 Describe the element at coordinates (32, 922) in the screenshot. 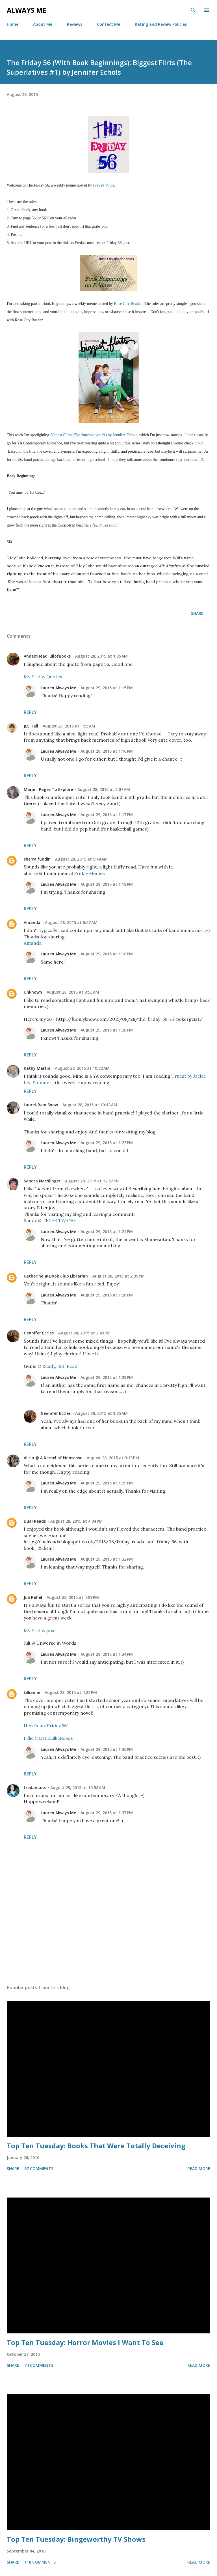

I see `Amanda` at that location.